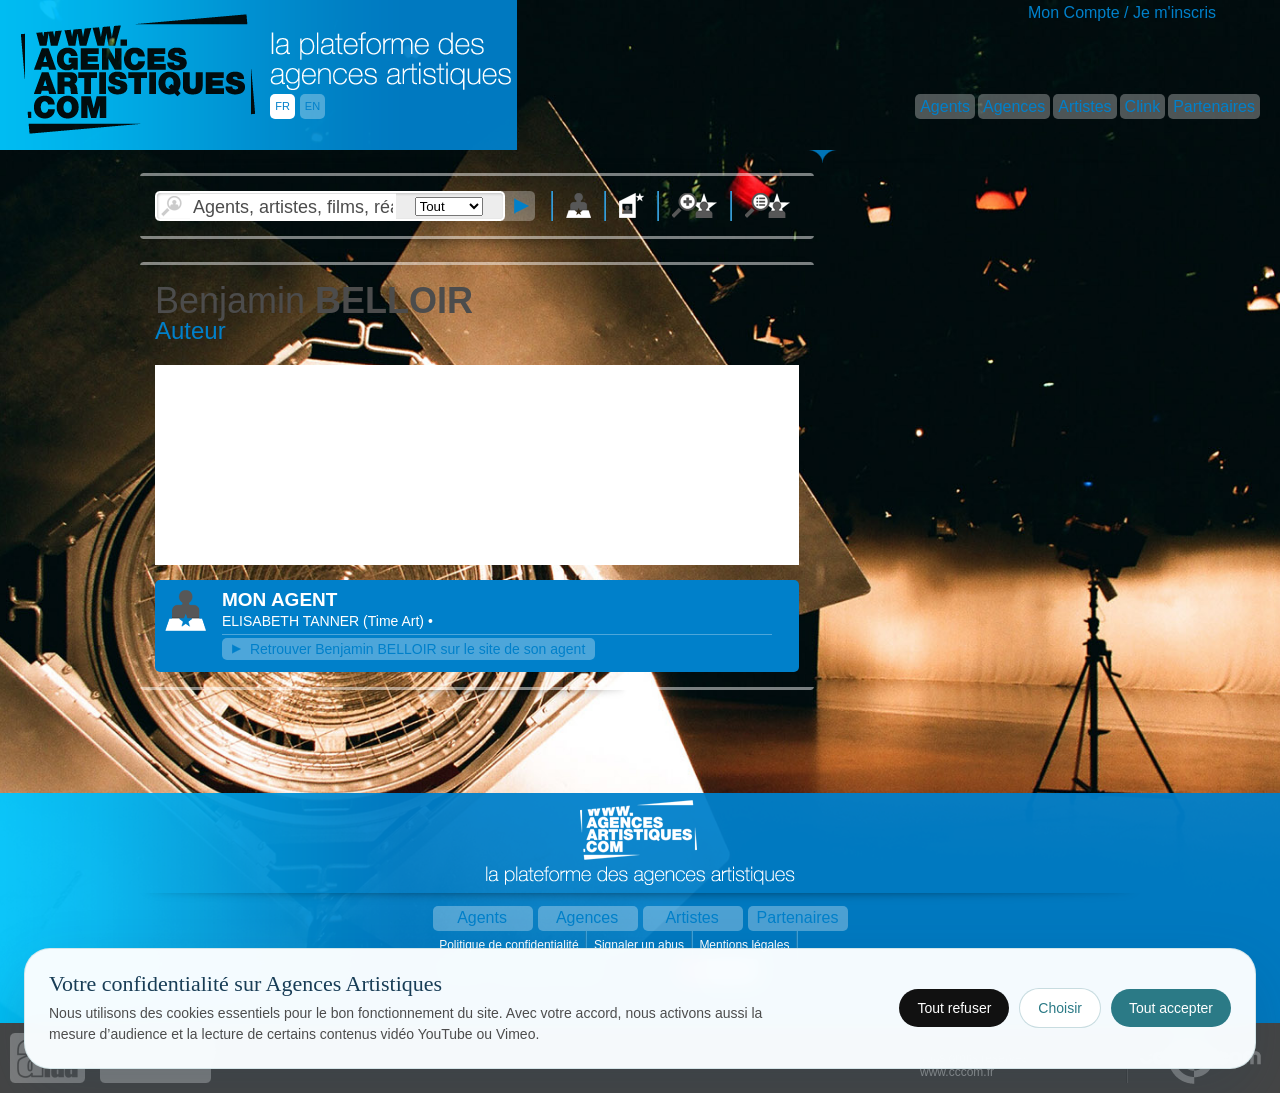 This screenshot has height=1093, width=1280. Describe the element at coordinates (954, 1008) in the screenshot. I see `Tout refuser` at that location.